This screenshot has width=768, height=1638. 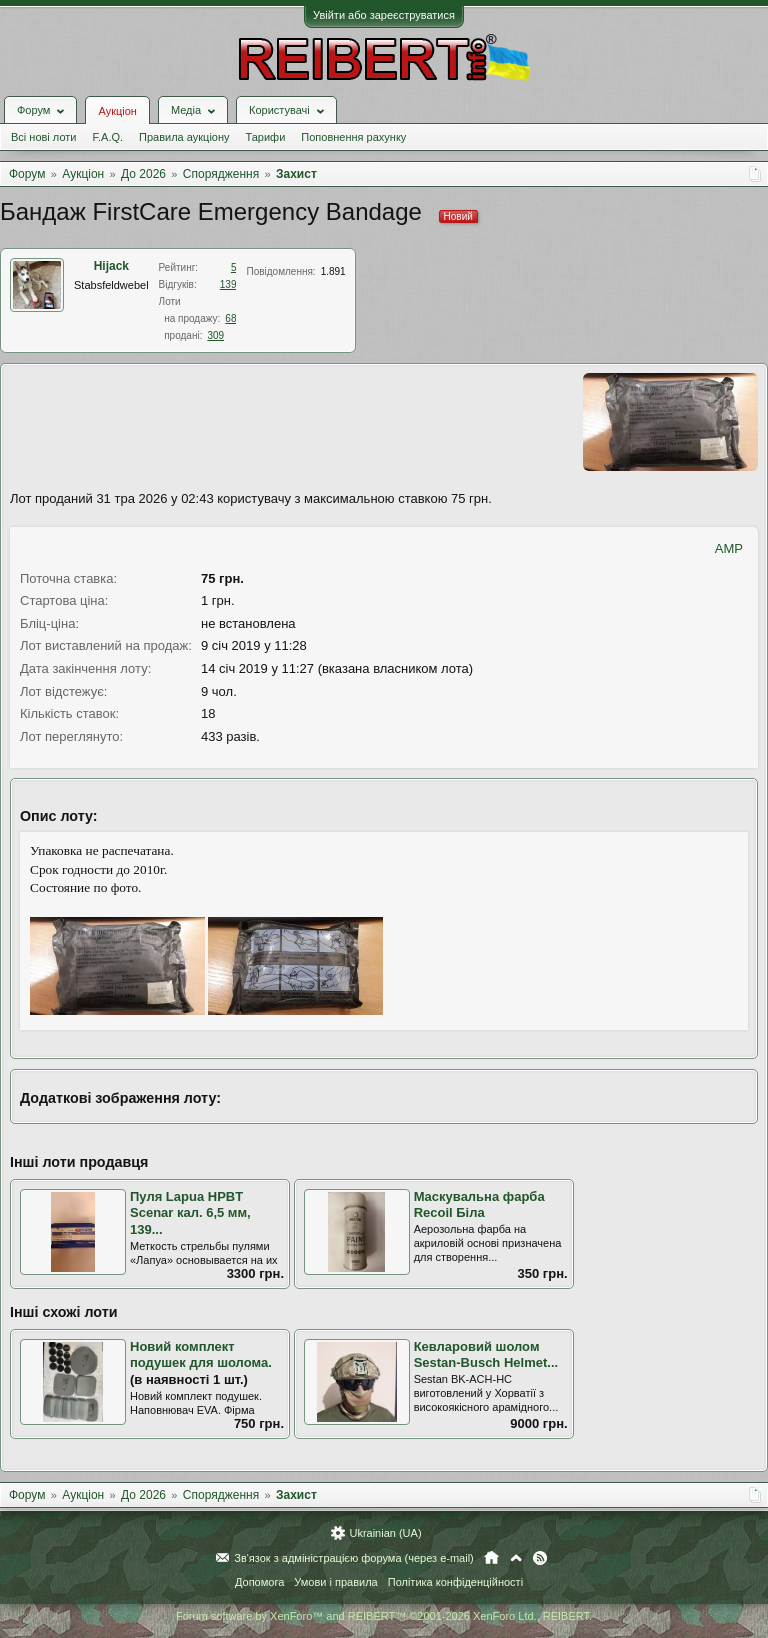 I want to click on Пуля Lapua HPBT Scenar кал. 6,5 мм, 139..., so click(x=190, y=1213).